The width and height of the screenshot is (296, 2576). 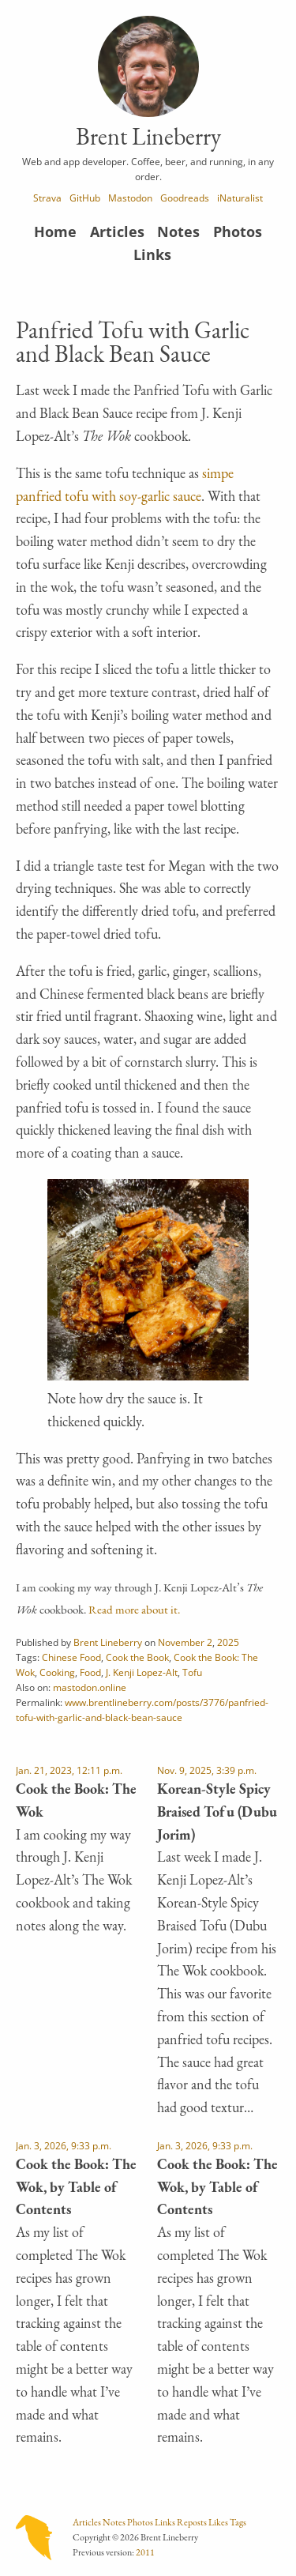 What do you see at coordinates (55, 231) in the screenshot?
I see `Home` at bounding box center [55, 231].